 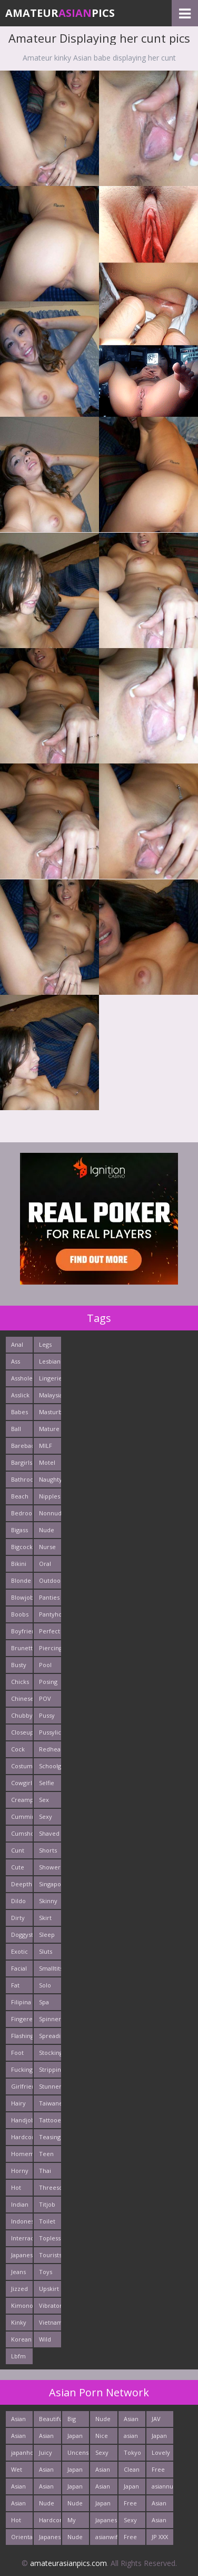 What do you see at coordinates (22, 2238) in the screenshot?
I see `Interracials` at bounding box center [22, 2238].